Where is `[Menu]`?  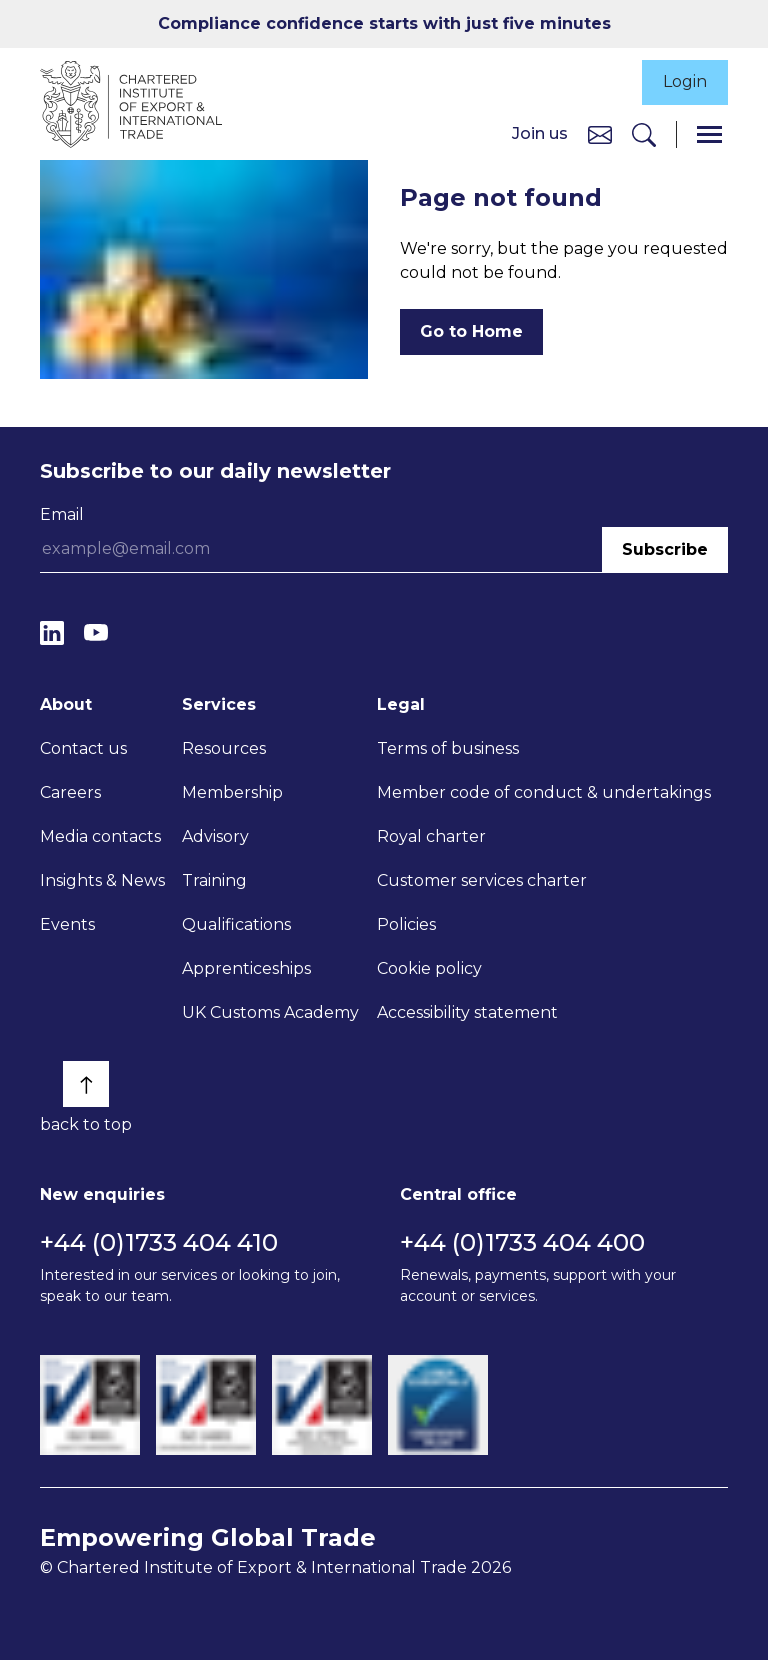 [Menu] is located at coordinates (709, 134).